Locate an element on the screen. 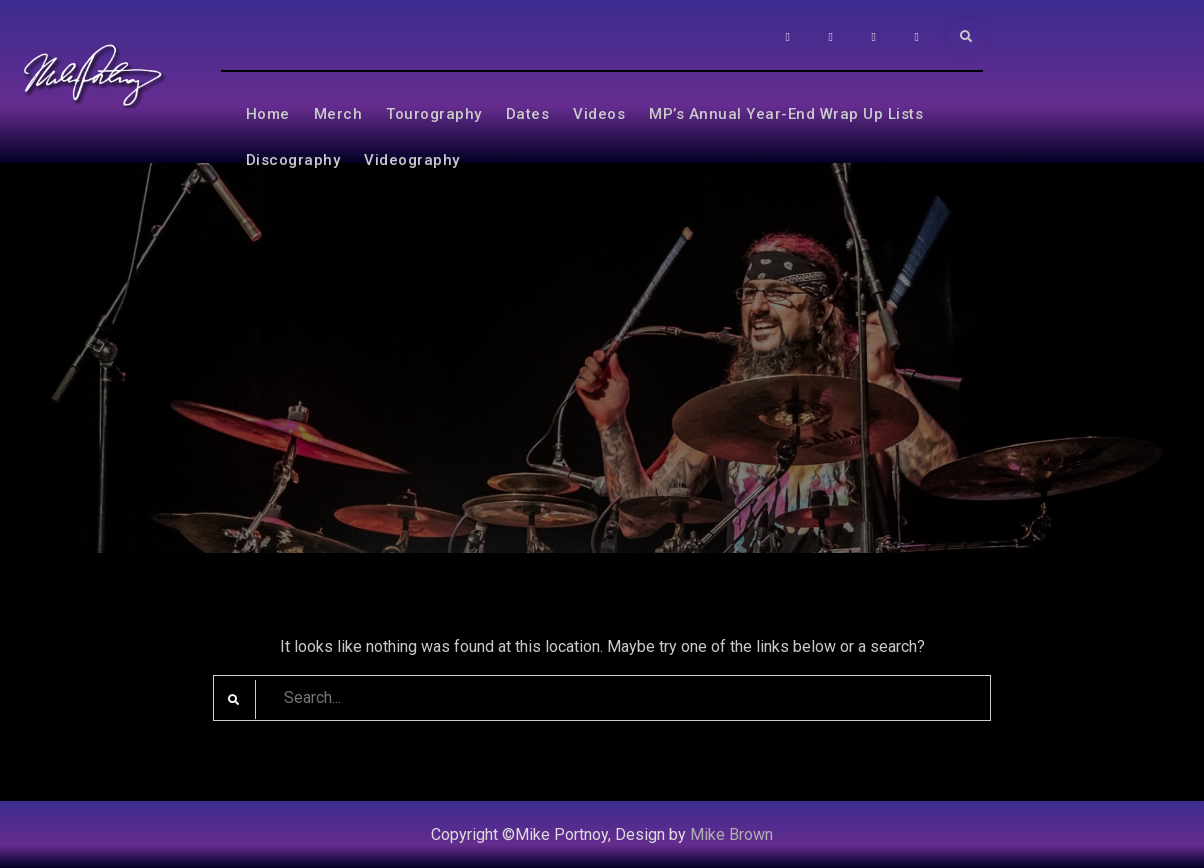  MP’s Annual Year-End Wrap Up Lists is located at coordinates (786, 114).